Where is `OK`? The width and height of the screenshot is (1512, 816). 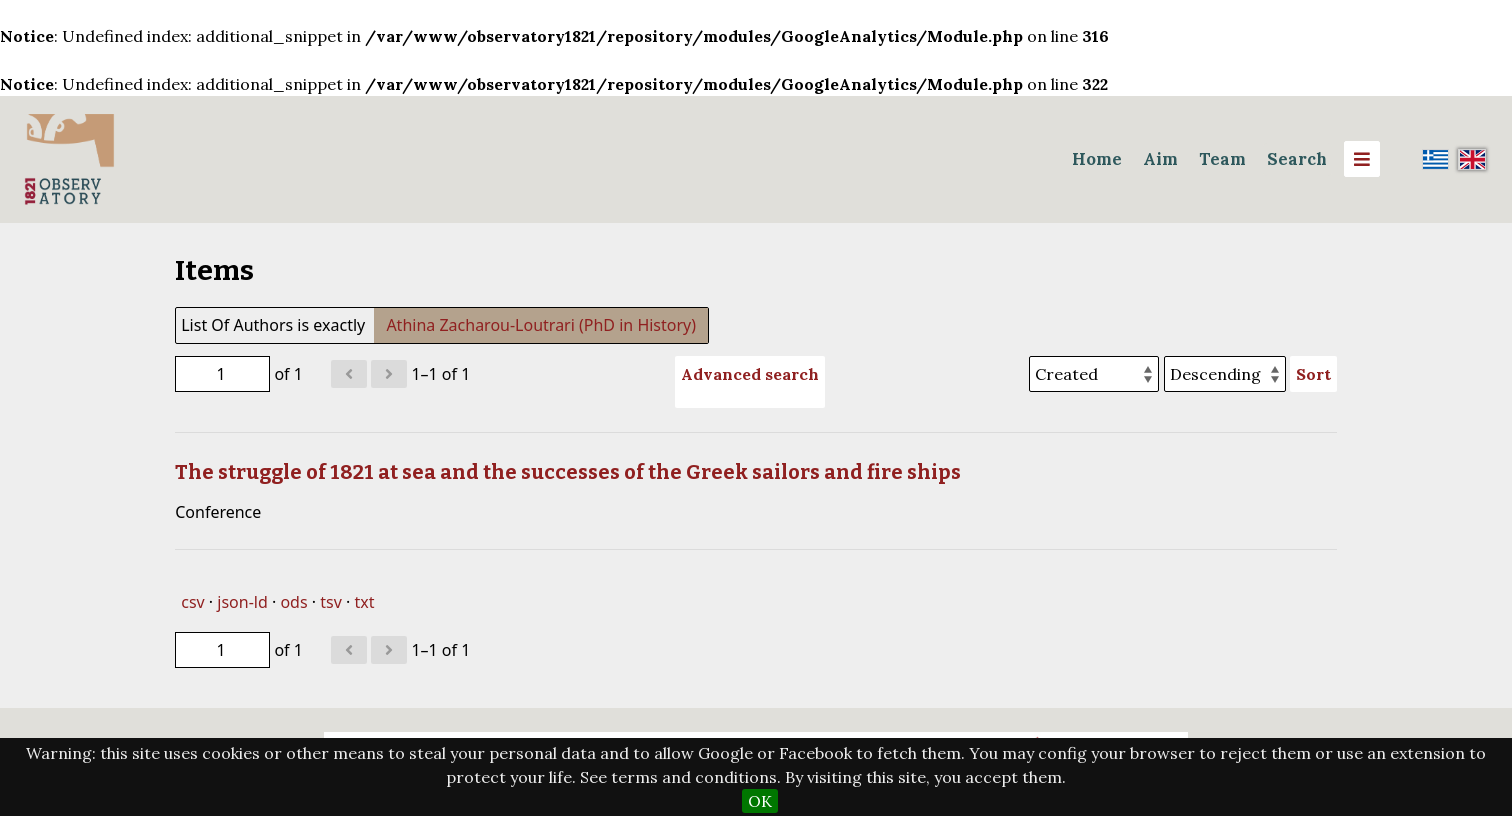 OK is located at coordinates (760, 801).